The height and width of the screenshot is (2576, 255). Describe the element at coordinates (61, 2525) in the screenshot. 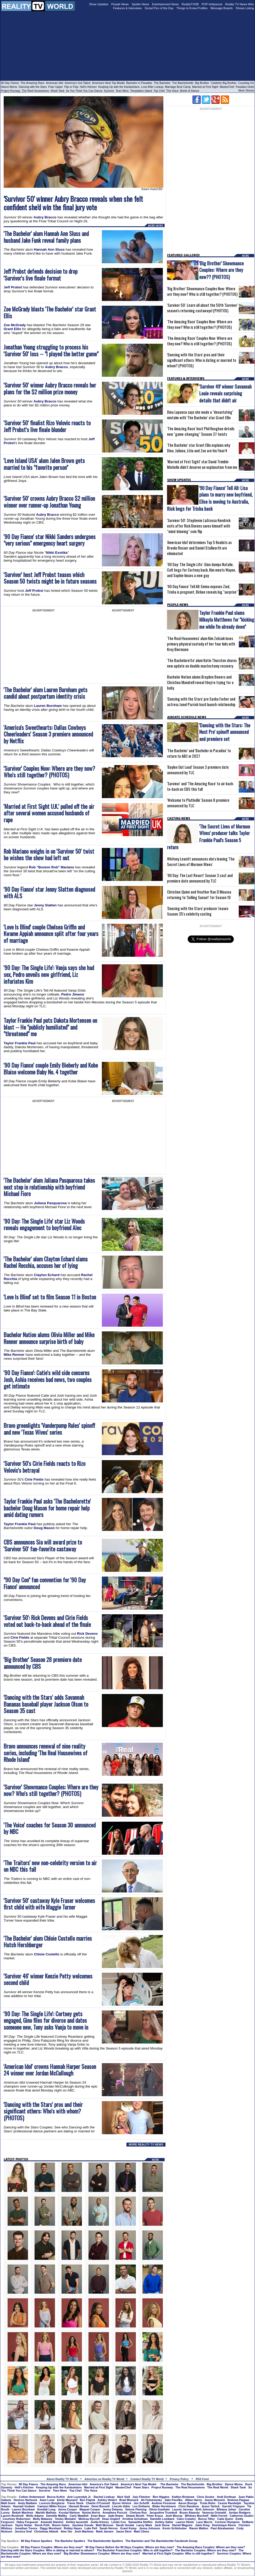

I see `Raven Gates` at that location.